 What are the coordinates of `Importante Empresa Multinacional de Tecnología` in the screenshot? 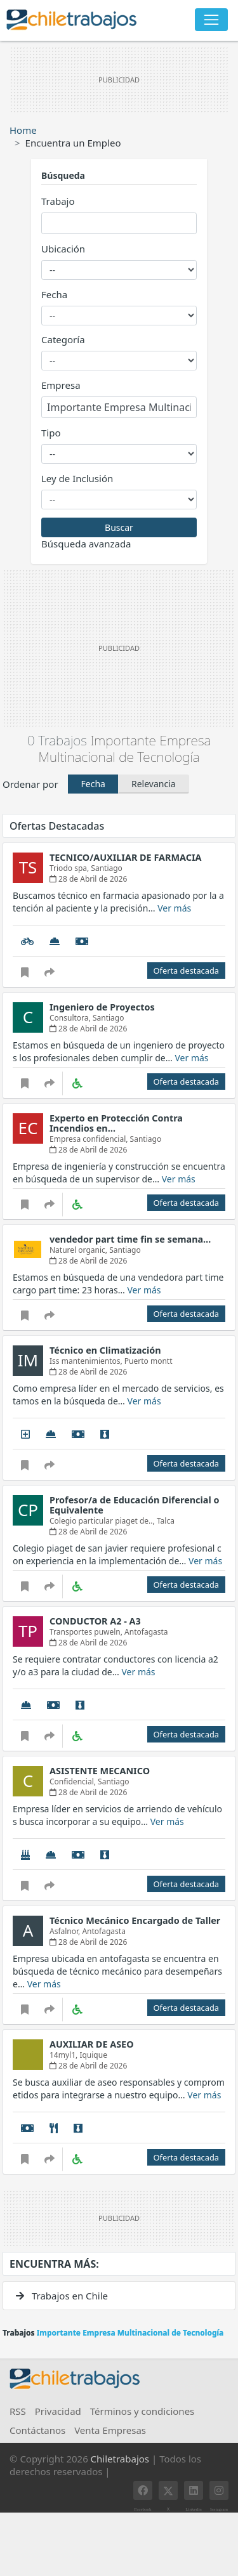 It's located at (125, 748).